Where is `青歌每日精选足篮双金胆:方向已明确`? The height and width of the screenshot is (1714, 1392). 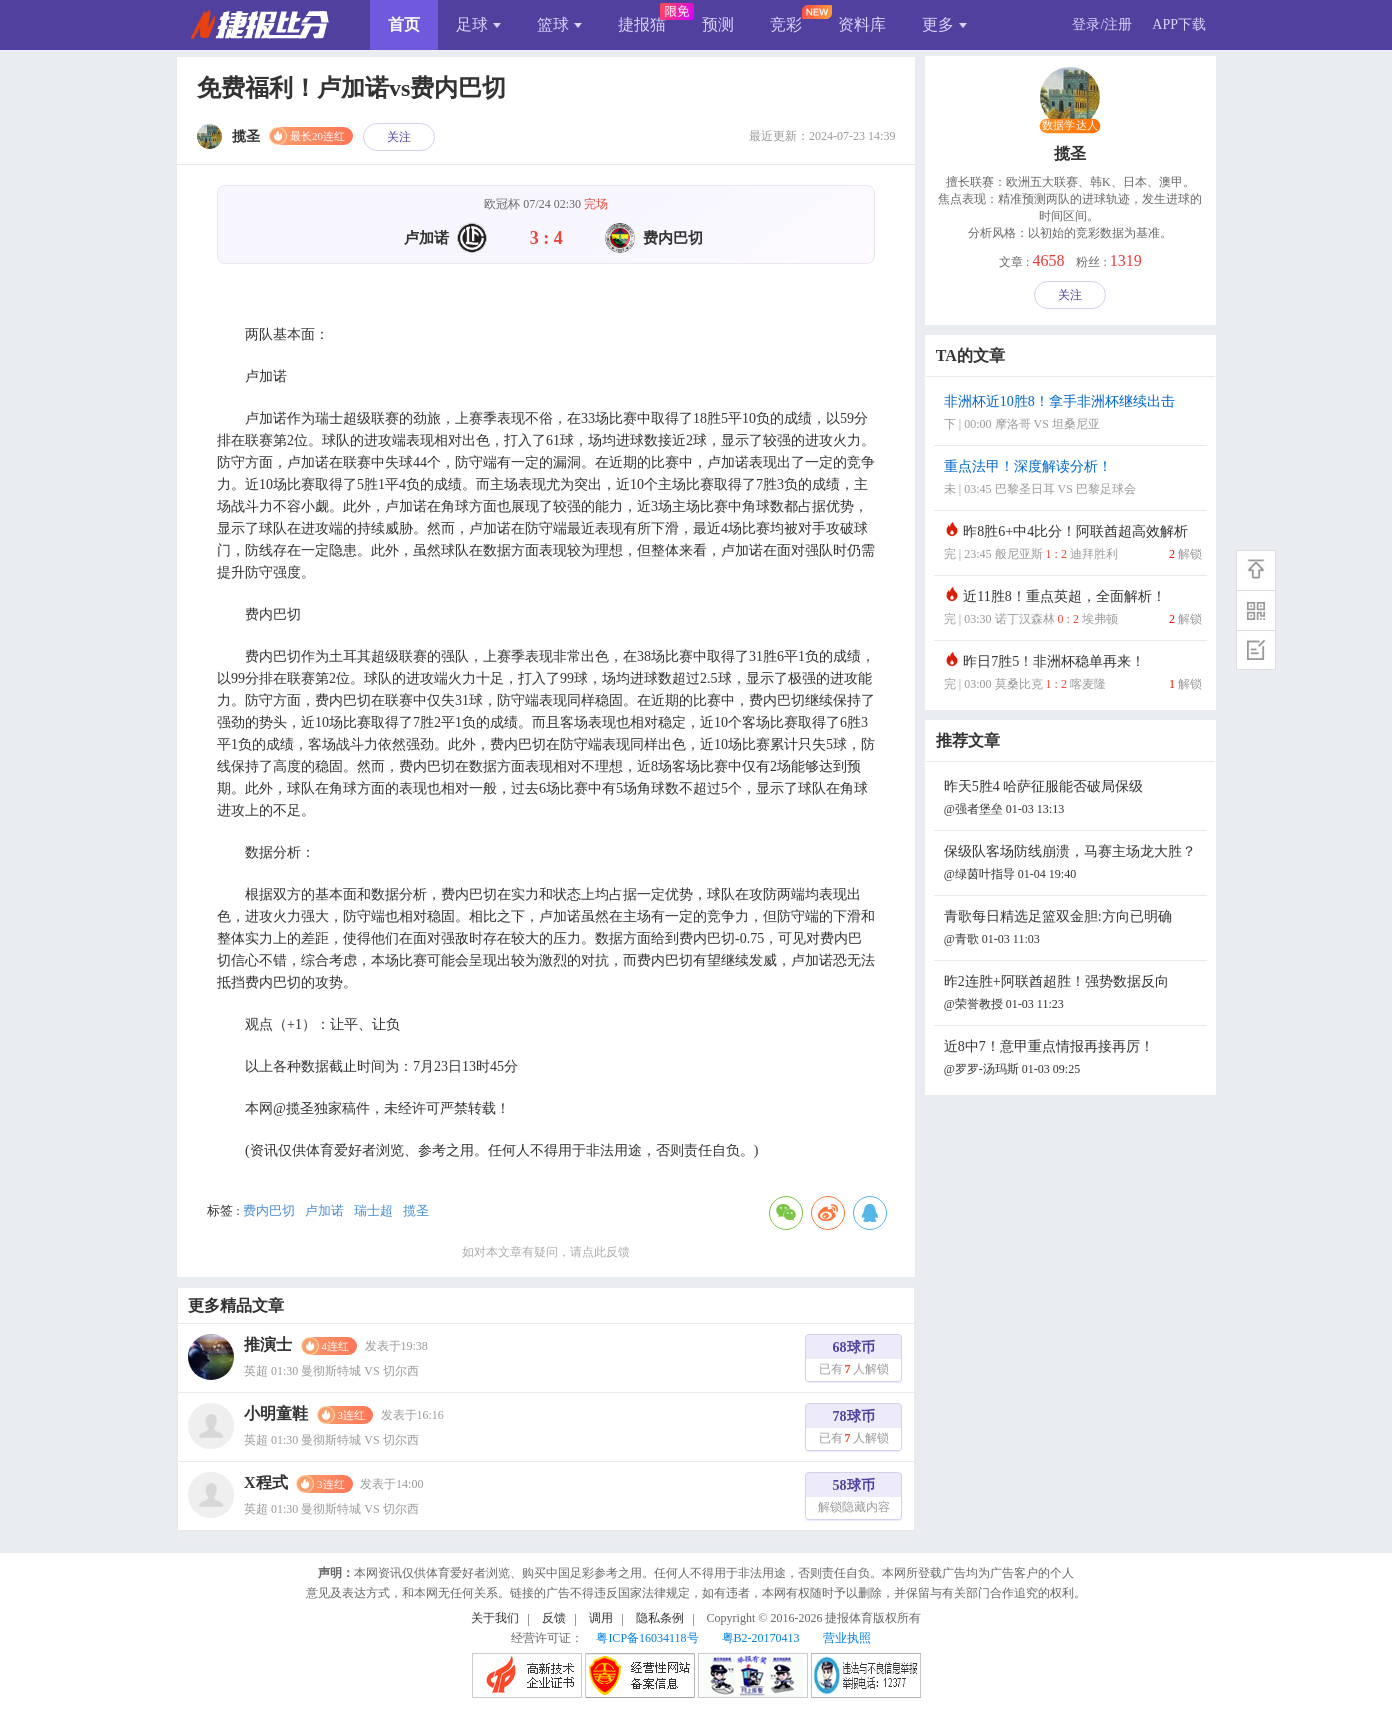 青歌每日精选足篮双金胆:方向已明确 is located at coordinates (1073, 929).